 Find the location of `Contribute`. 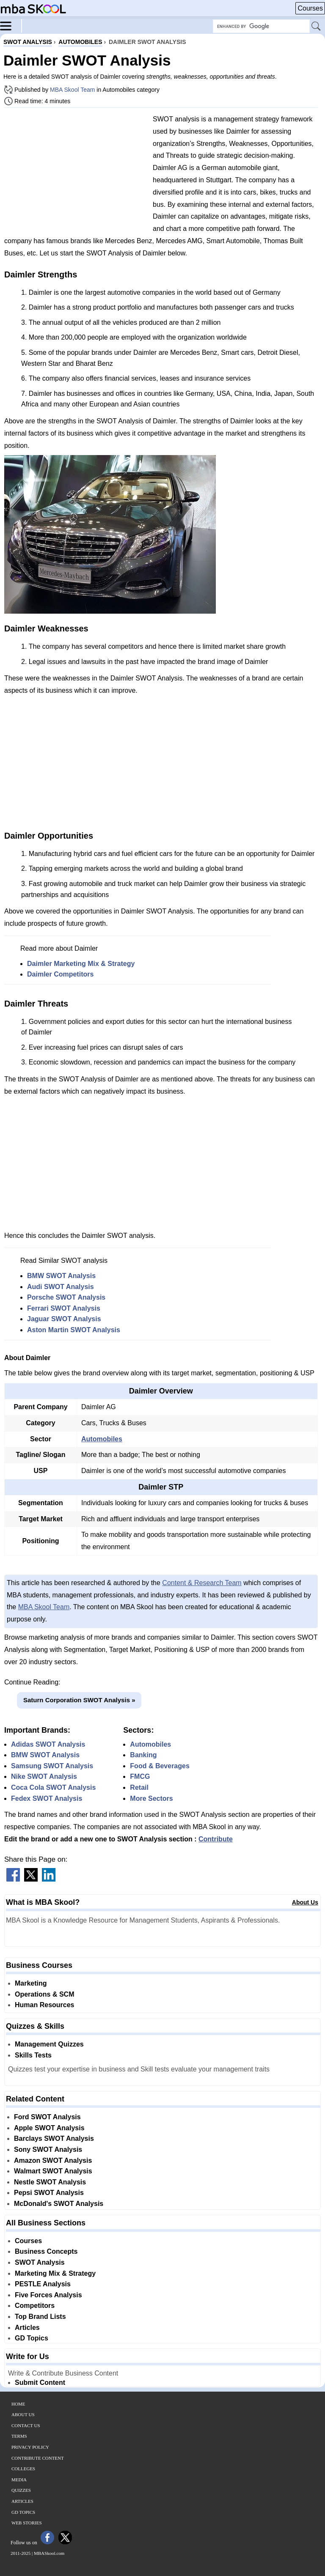

Contribute is located at coordinates (215, 1839).